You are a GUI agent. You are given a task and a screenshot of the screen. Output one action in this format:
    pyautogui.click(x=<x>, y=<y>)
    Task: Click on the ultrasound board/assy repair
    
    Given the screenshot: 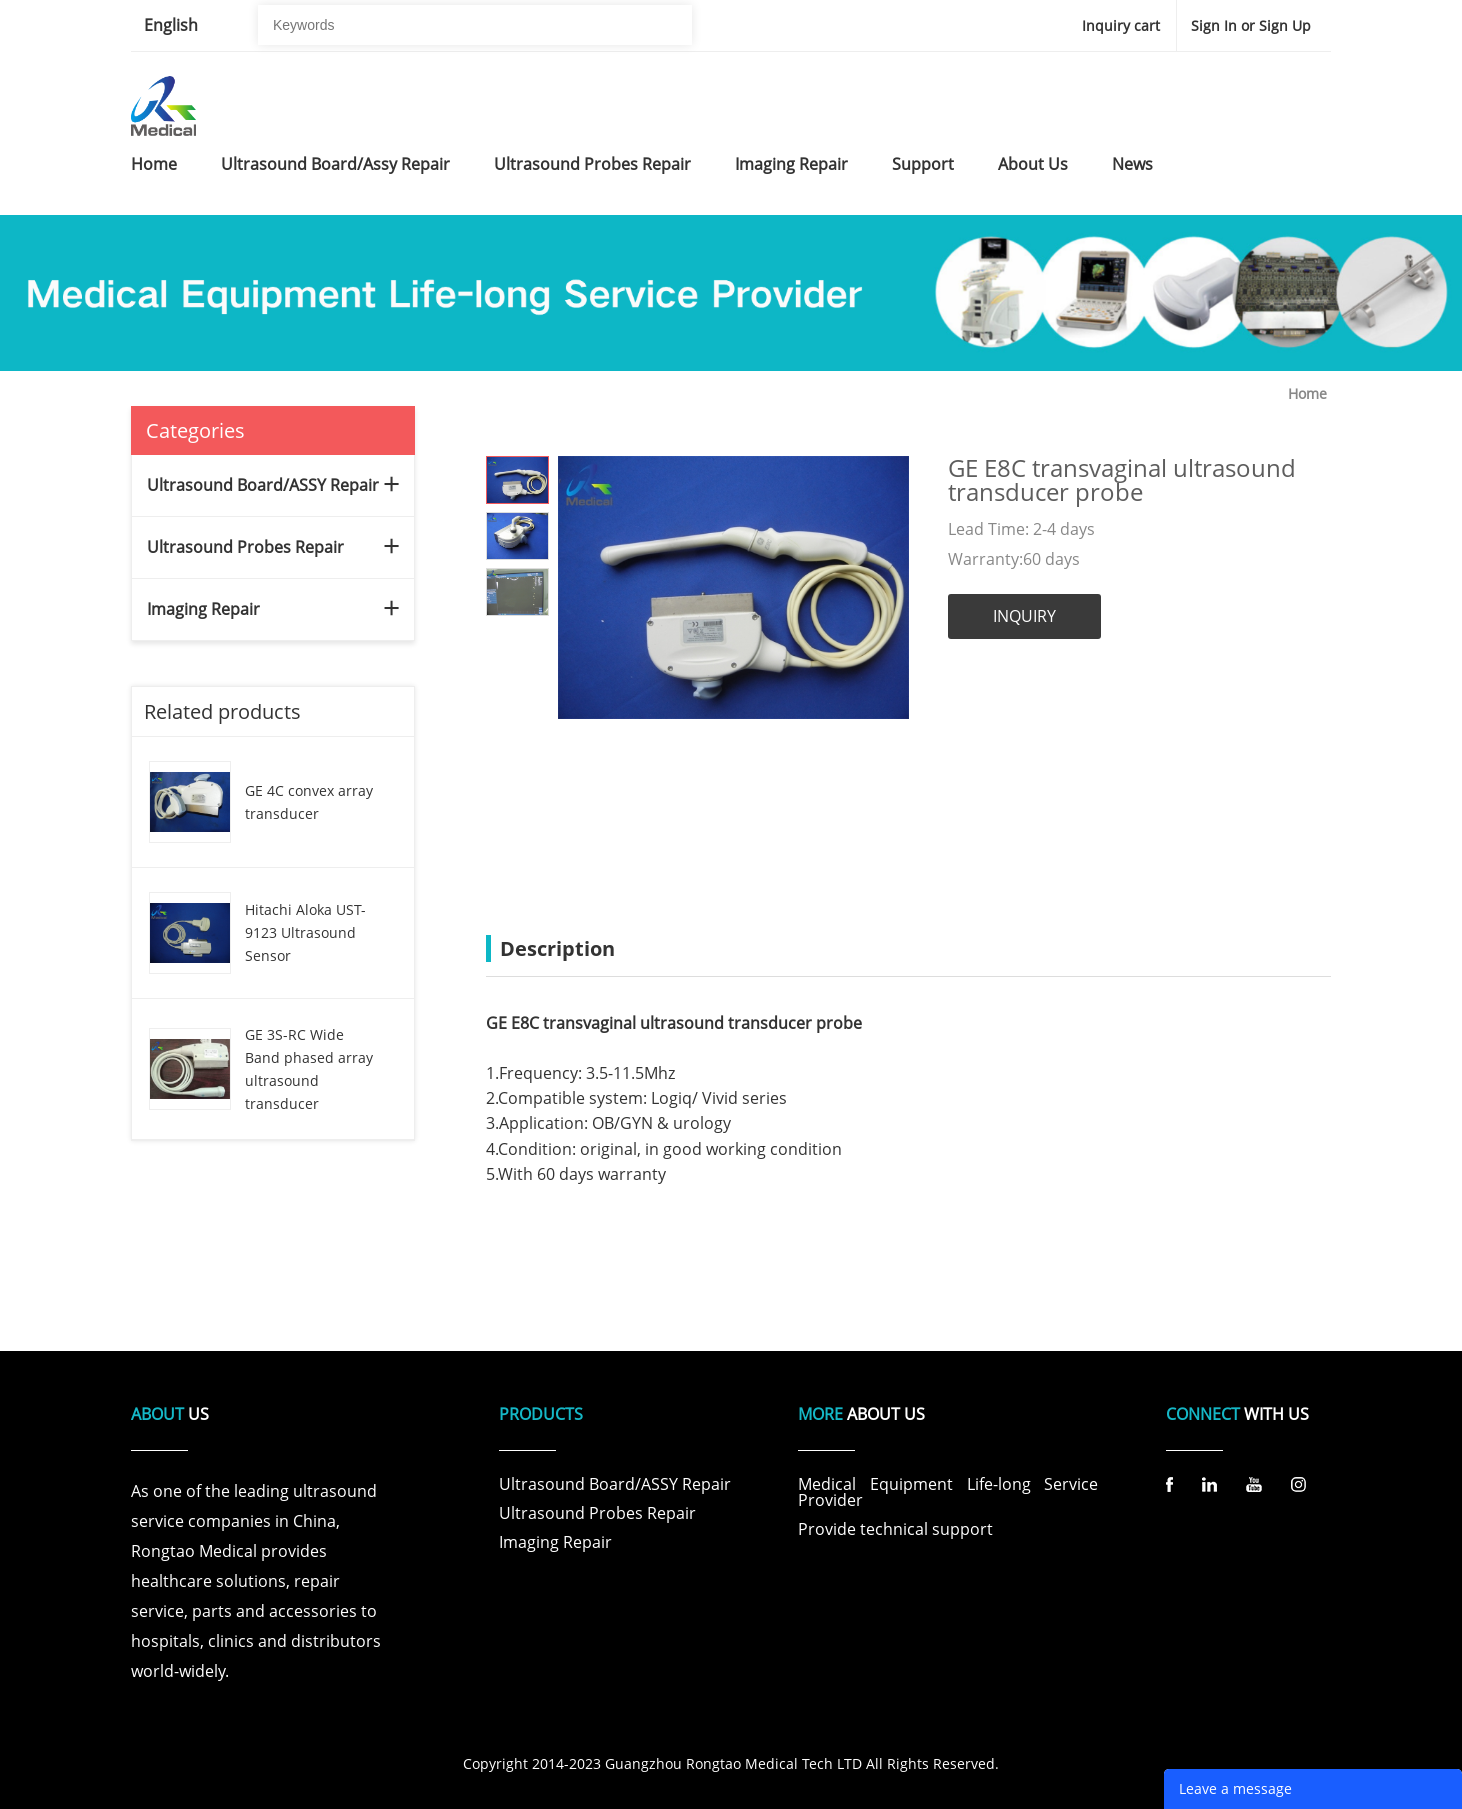 What is the action you would take?
    pyautogui.click(x=335, y=164)
    